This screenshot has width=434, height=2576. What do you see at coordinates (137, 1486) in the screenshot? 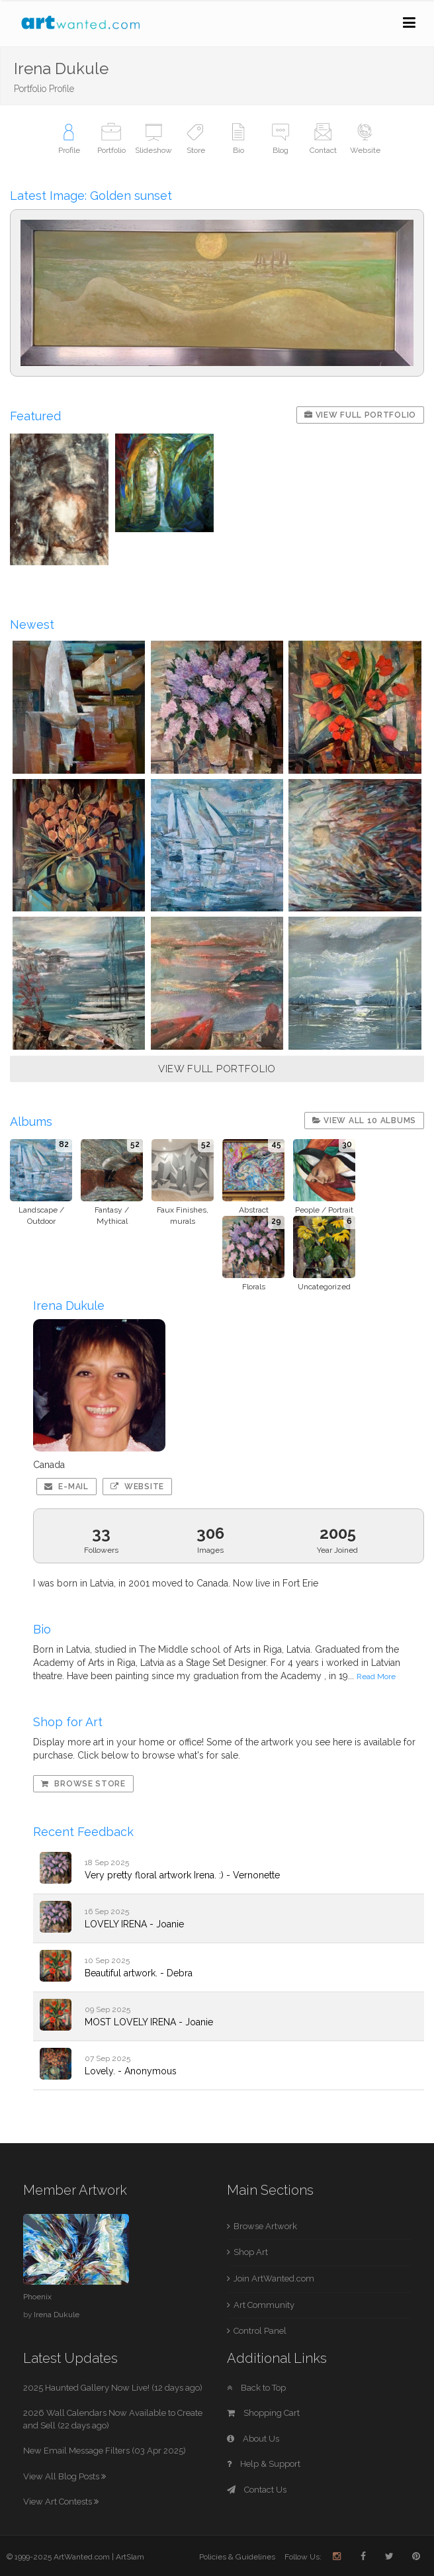
I see `Website` at bounding box center [137, 1486].